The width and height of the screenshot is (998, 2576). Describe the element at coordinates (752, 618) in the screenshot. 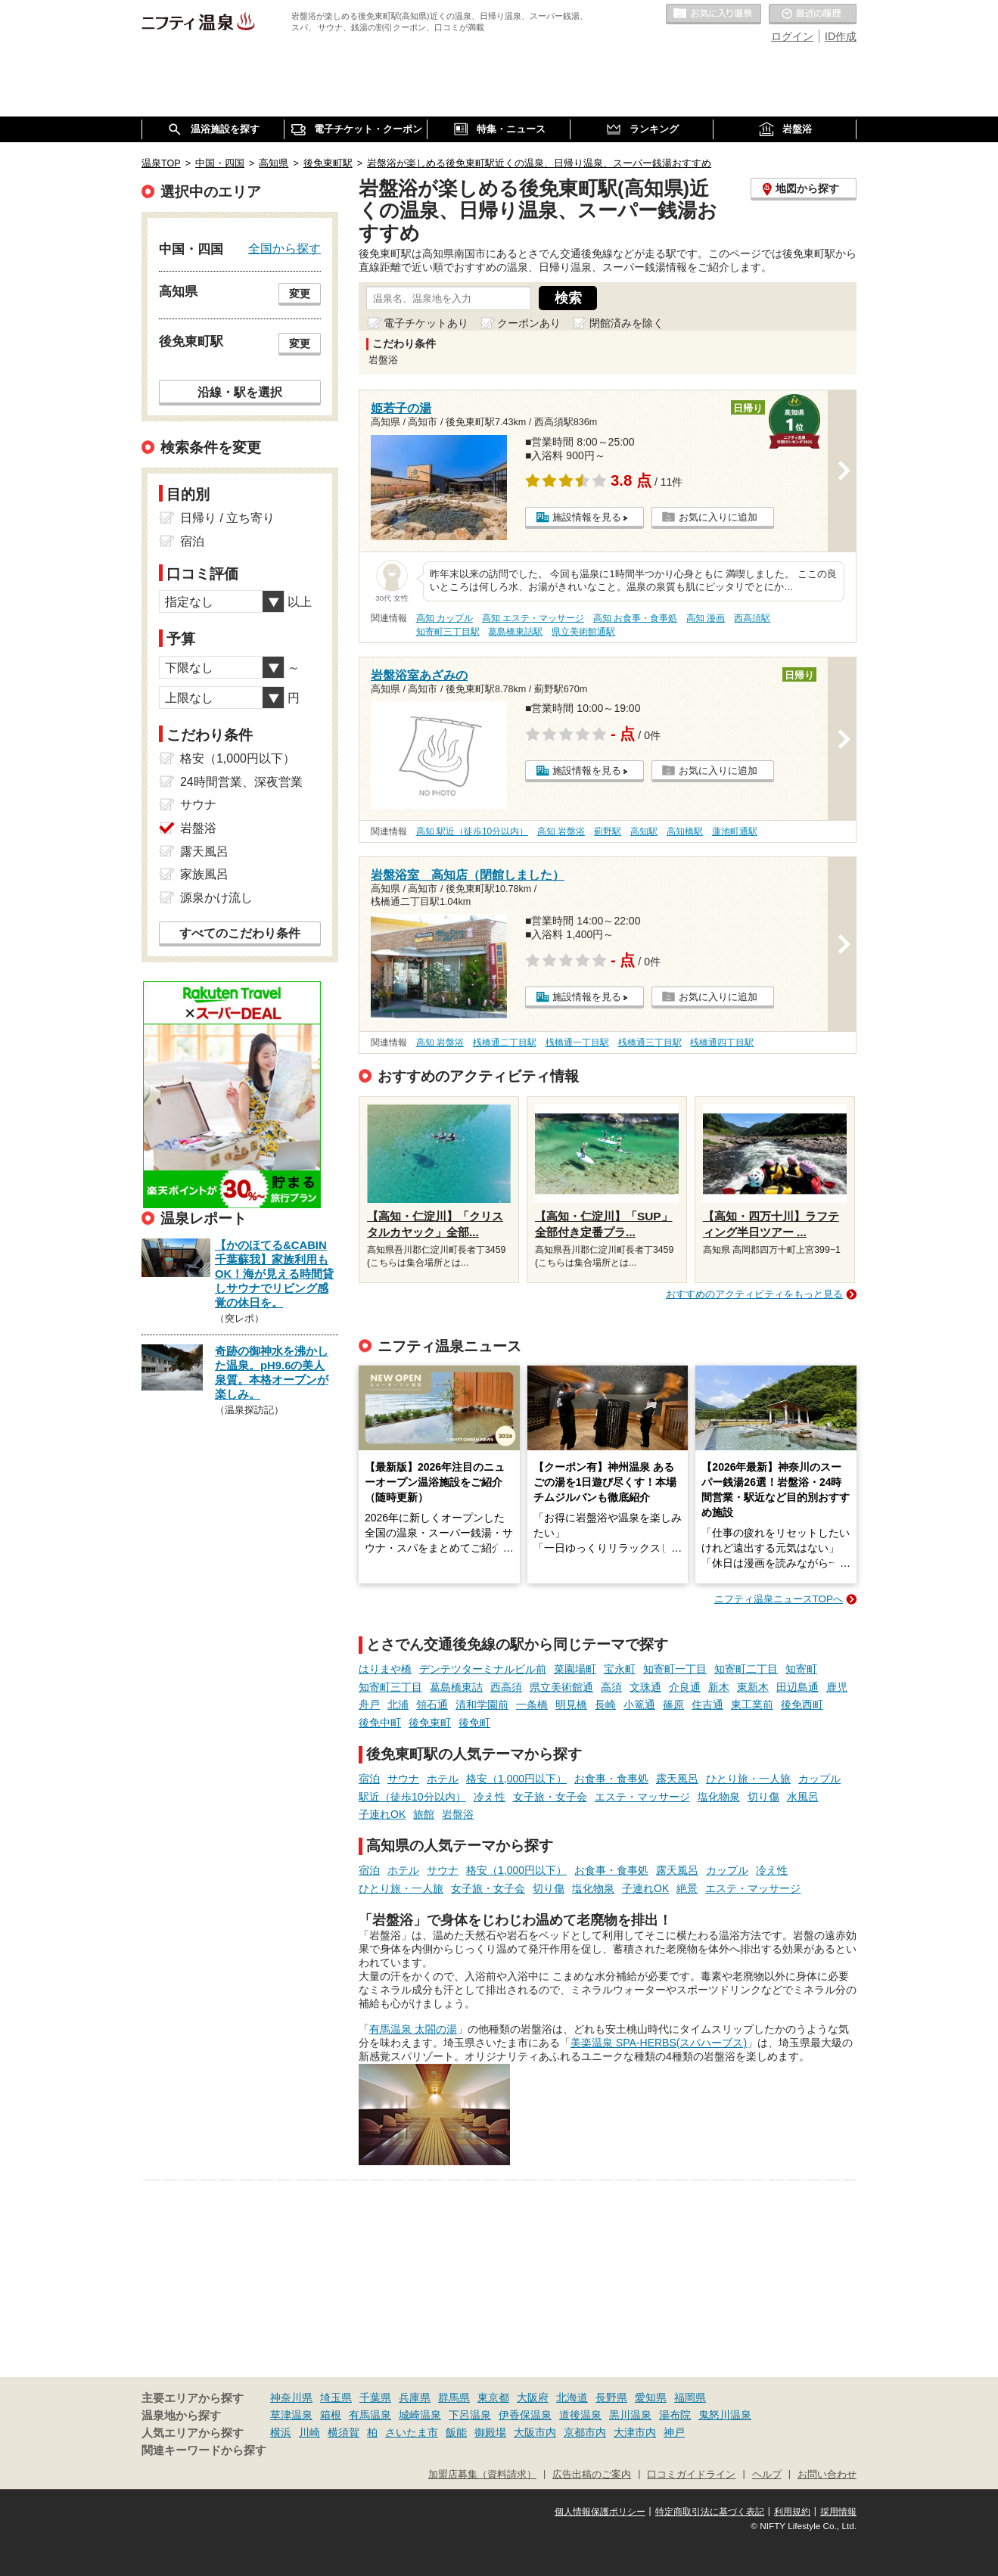

I see `西高須駅` at that location.